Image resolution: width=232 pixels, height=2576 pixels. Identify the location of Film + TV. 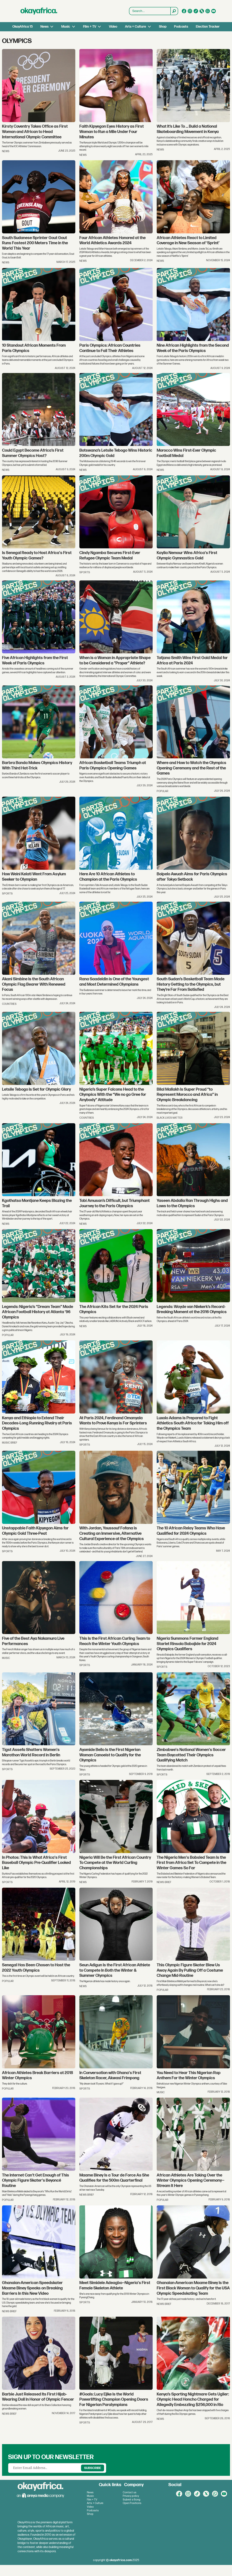
(89, 27).